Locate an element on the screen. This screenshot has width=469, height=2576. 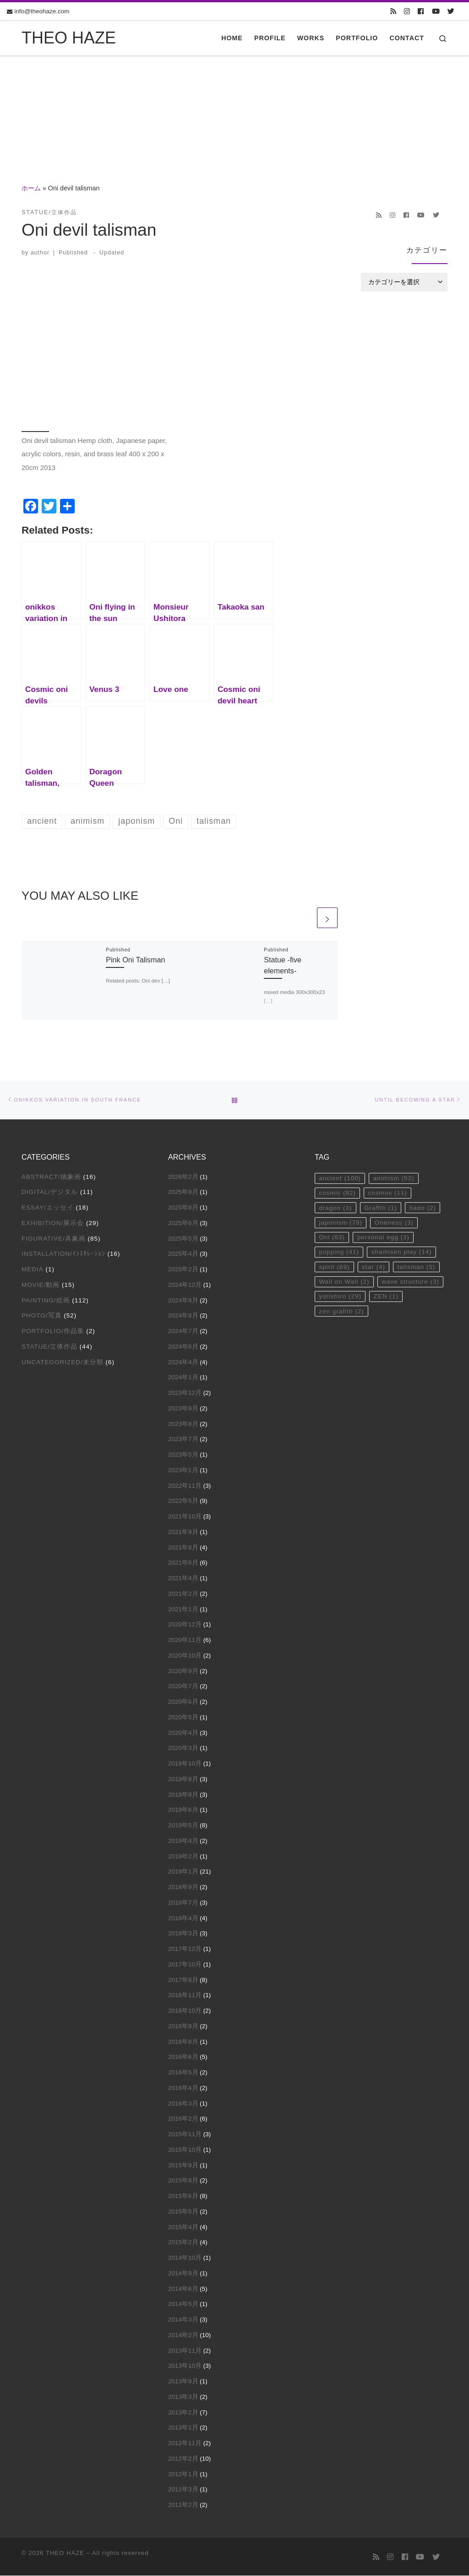
ホーム is located at coordinates (31, 188).